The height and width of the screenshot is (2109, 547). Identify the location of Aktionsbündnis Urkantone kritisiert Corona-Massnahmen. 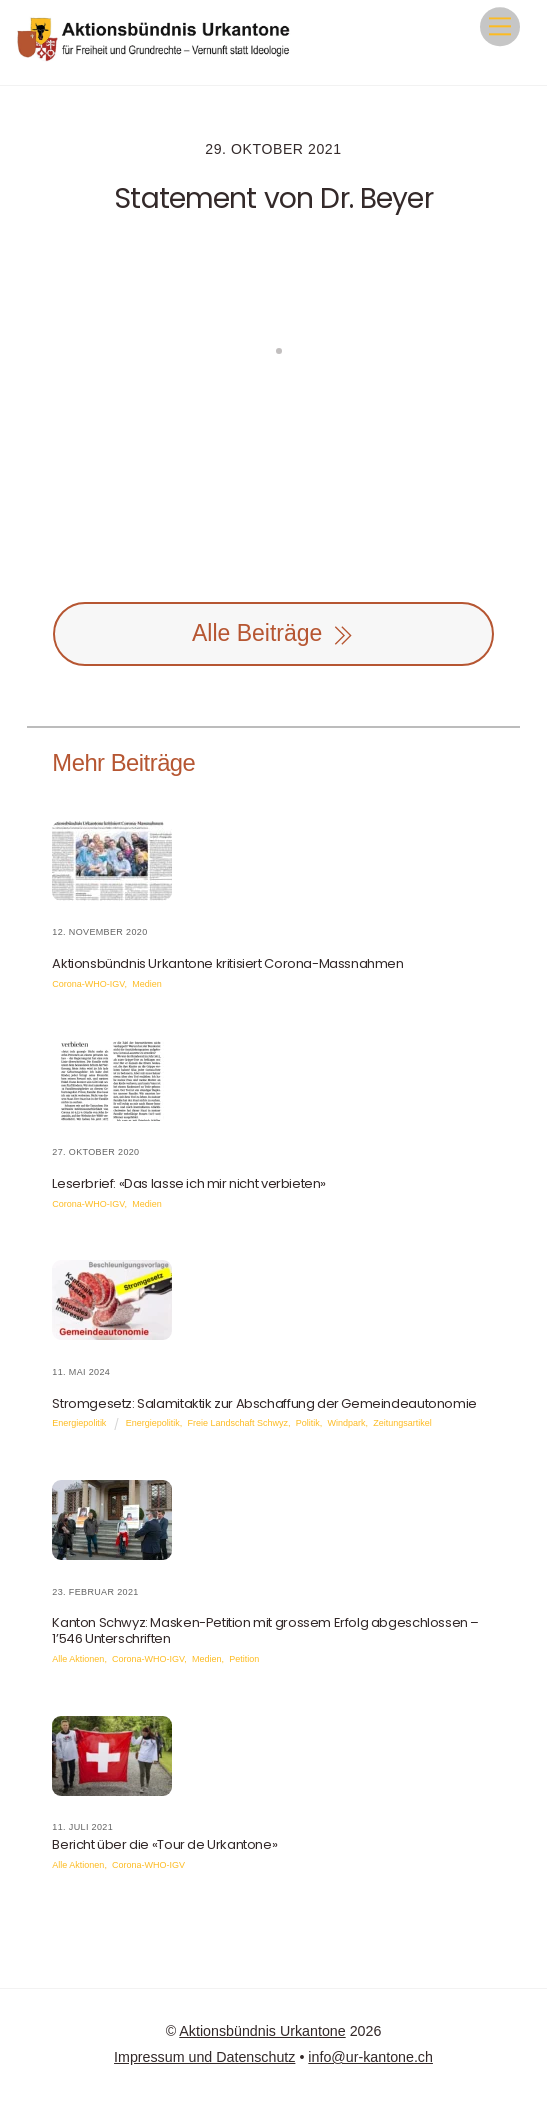
(227, 963).